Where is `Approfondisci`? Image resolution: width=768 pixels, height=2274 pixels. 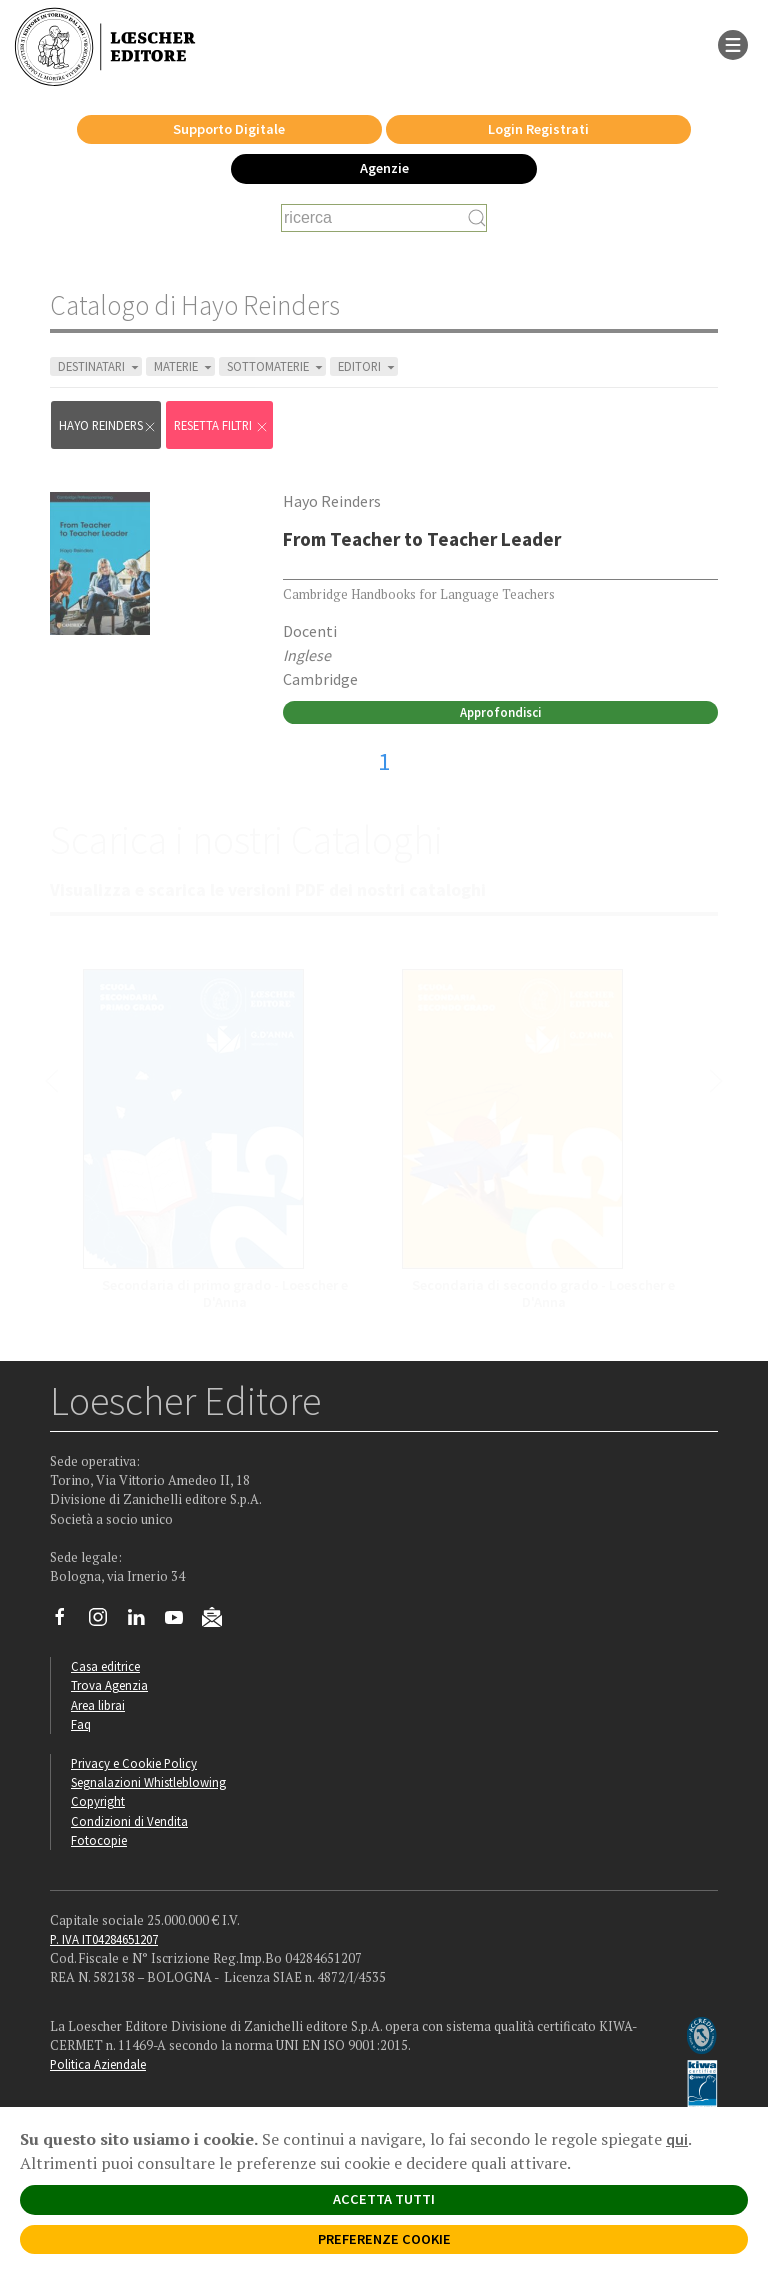 Approfondisci is located at coordinates (500, 712).